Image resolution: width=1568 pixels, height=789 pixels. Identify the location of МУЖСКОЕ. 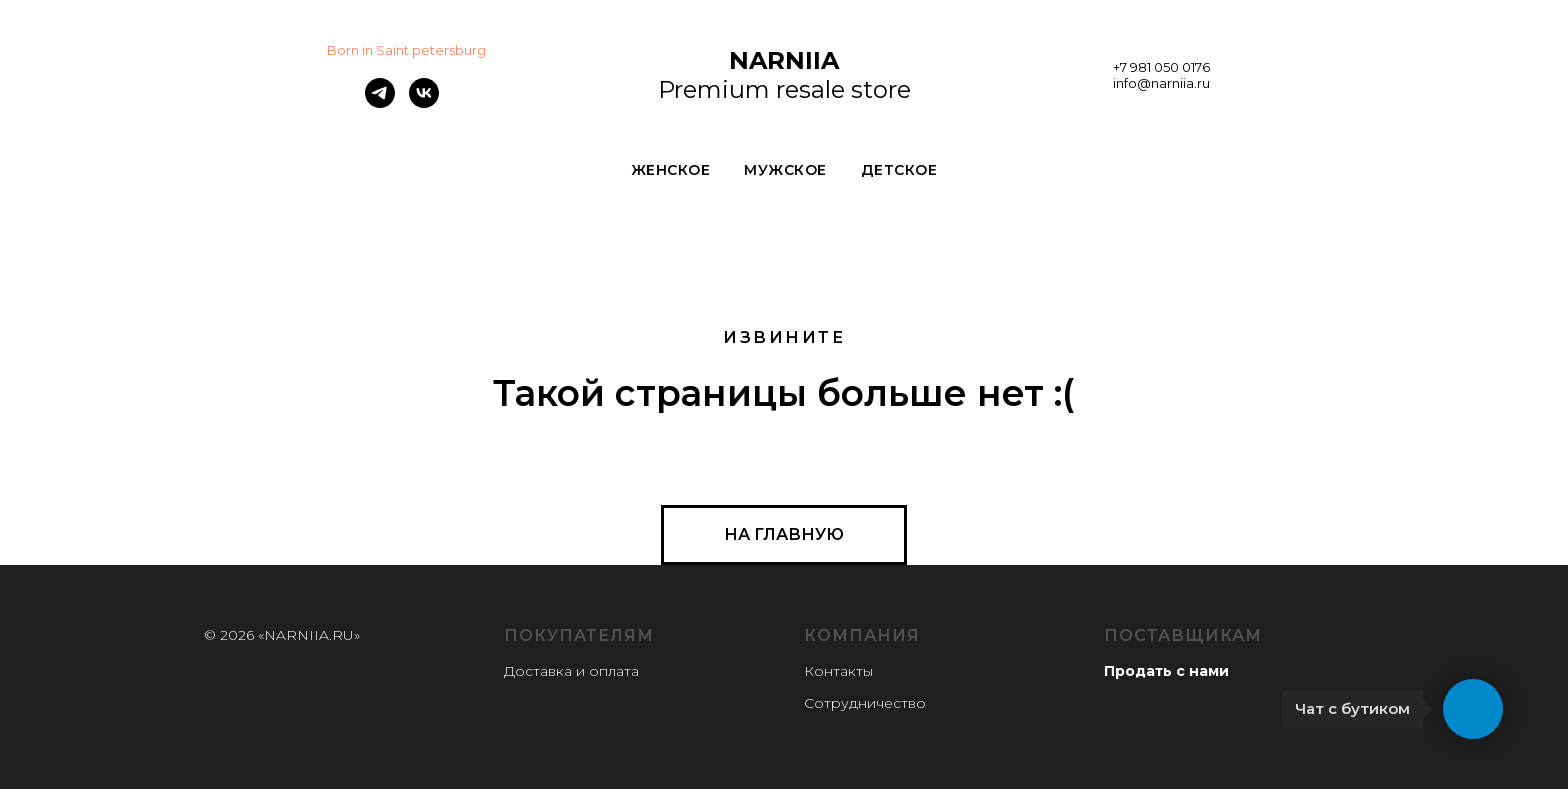
(785, 170).